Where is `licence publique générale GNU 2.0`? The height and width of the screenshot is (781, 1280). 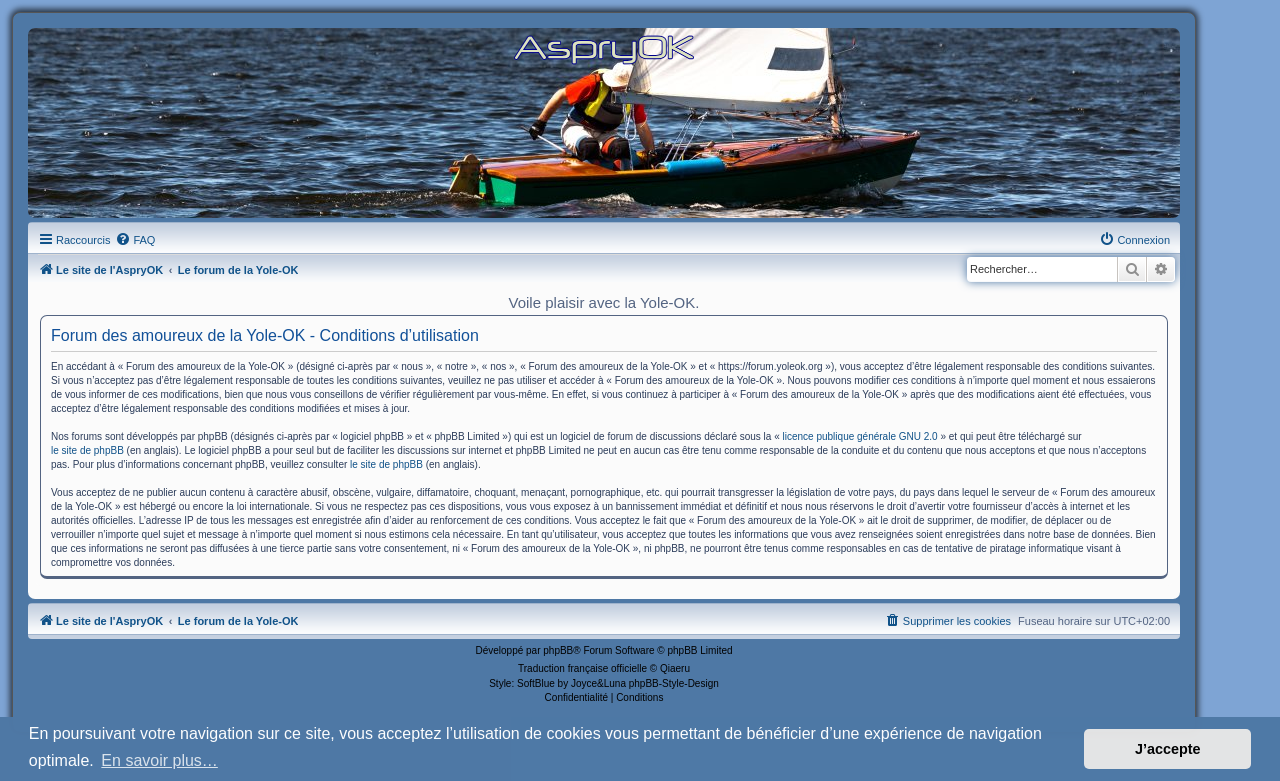
licence publique générale GNU 2.0 is located at coordinates (860, 436).